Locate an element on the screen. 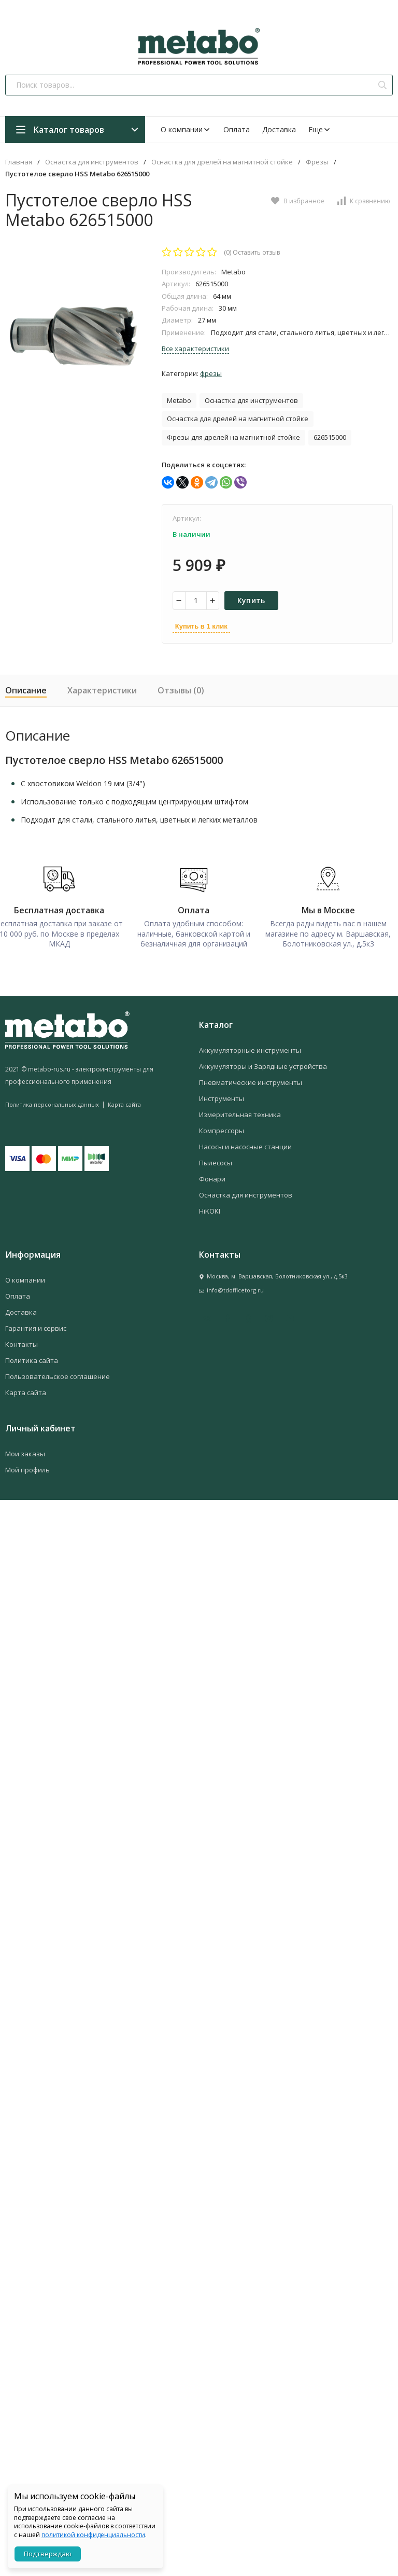 The width and height of the screenshot is (398, 2576). Пользовательское соглашение is located at coordinates (57, 1376).